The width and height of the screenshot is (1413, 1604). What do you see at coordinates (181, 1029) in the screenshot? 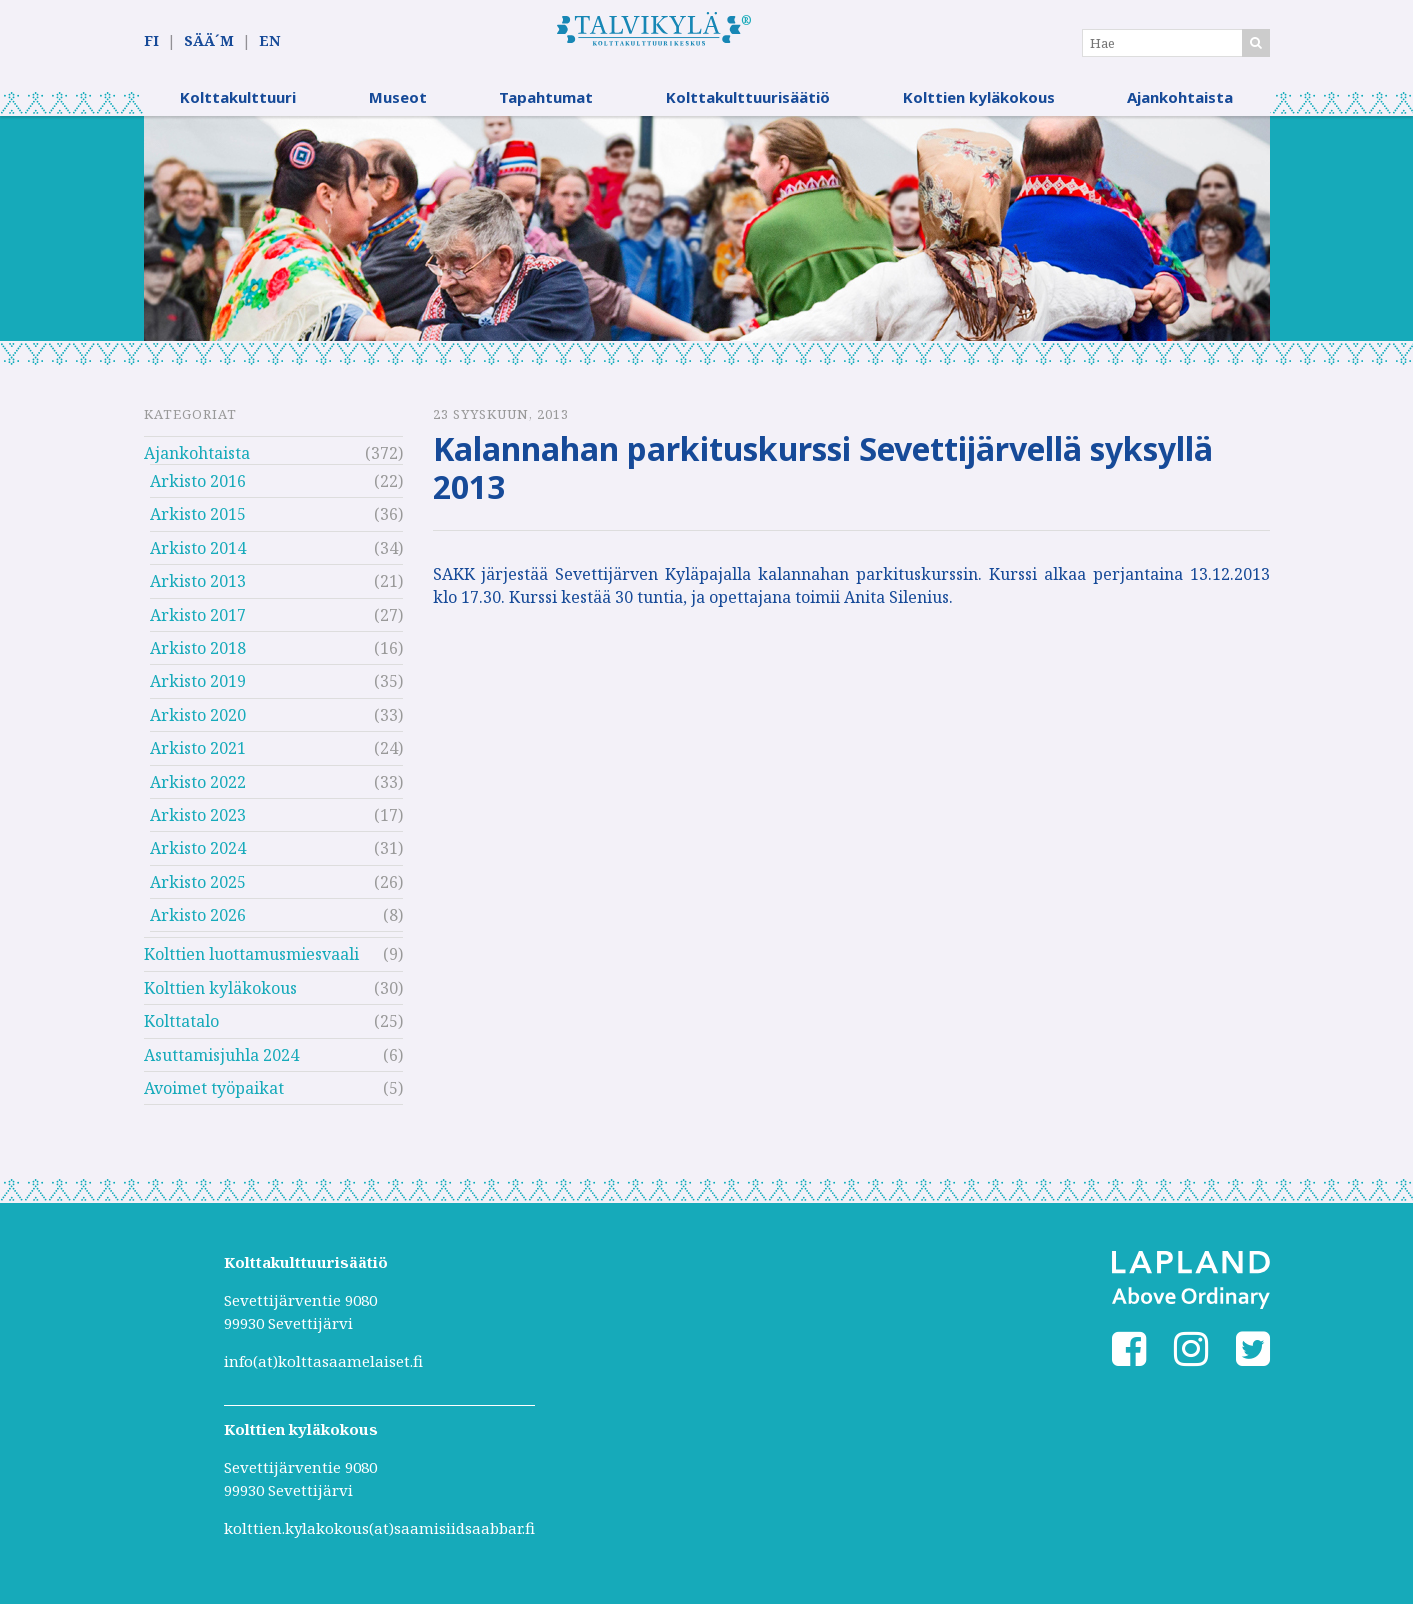
I see `Kolttatalo` at bounding box center [181, 1029].